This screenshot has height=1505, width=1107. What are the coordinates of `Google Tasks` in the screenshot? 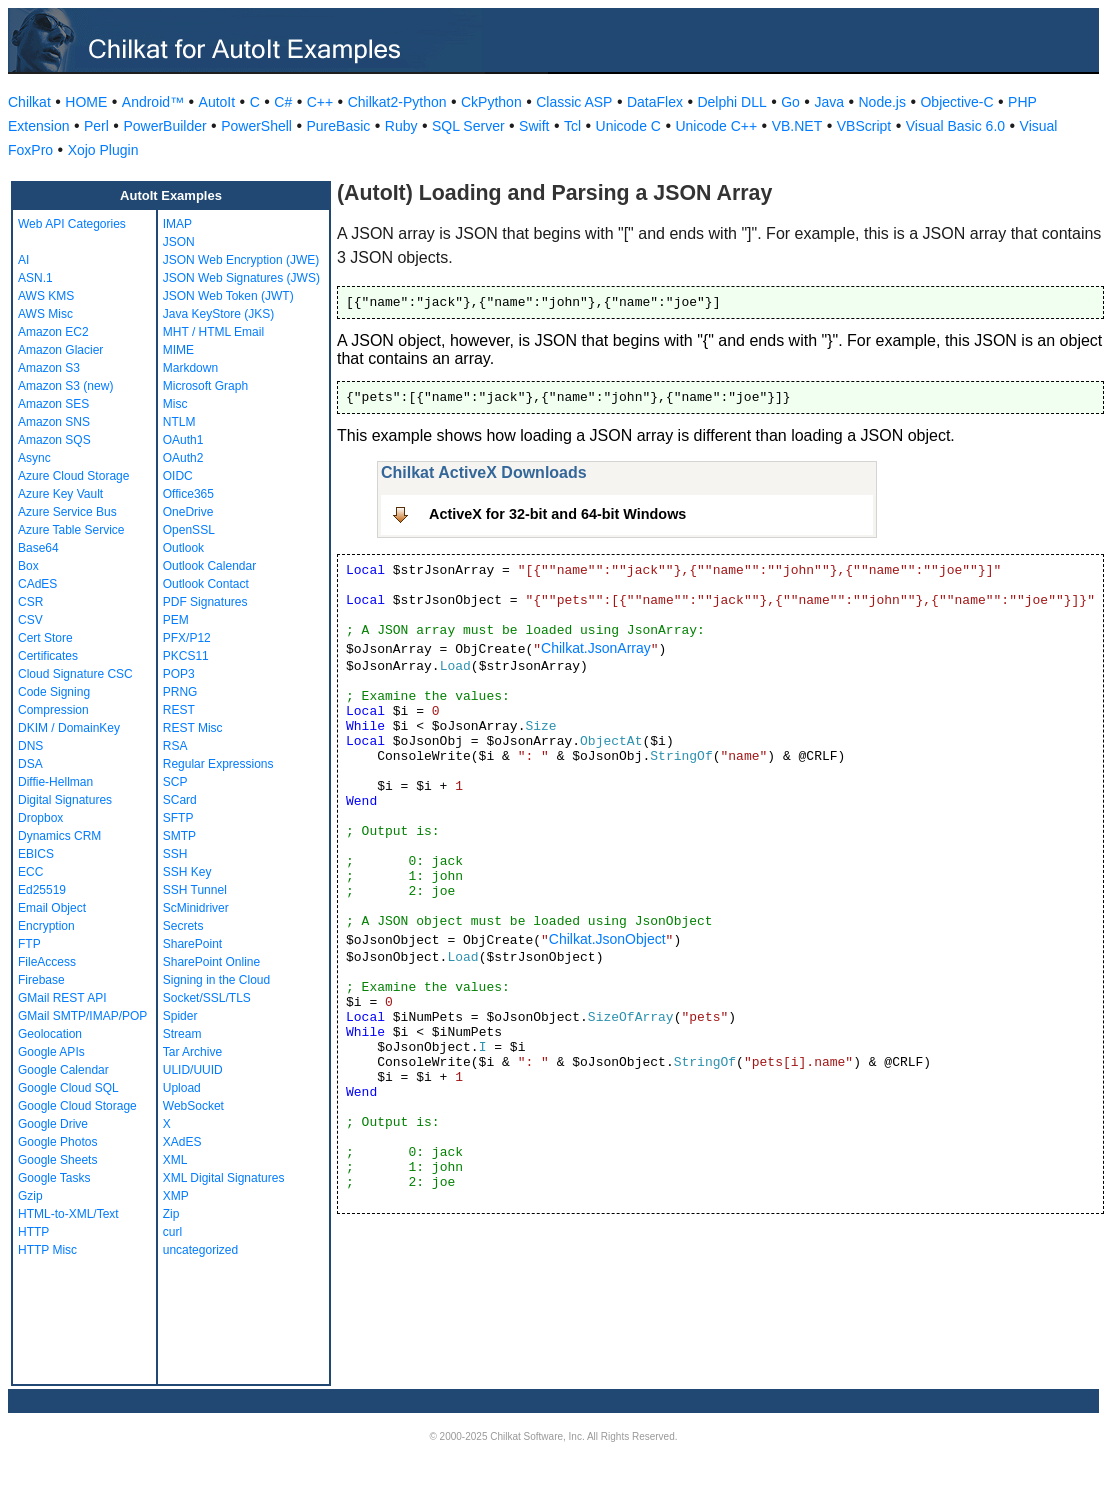 It's located at (54, 1178).